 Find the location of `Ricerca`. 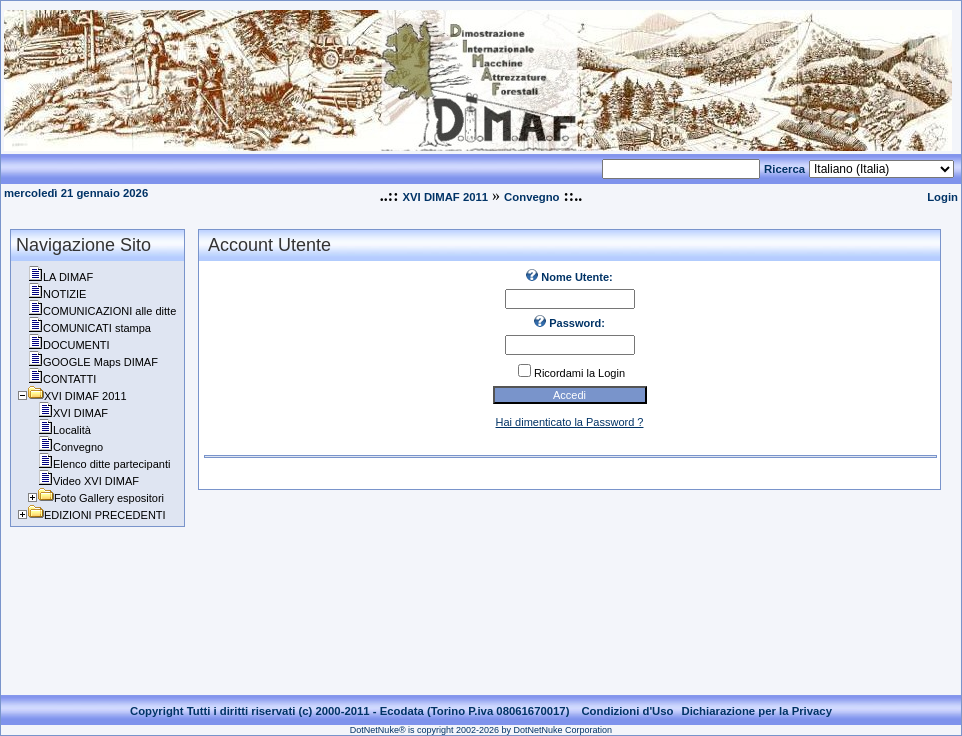

Ricerca is located at coordinates (784, 169).